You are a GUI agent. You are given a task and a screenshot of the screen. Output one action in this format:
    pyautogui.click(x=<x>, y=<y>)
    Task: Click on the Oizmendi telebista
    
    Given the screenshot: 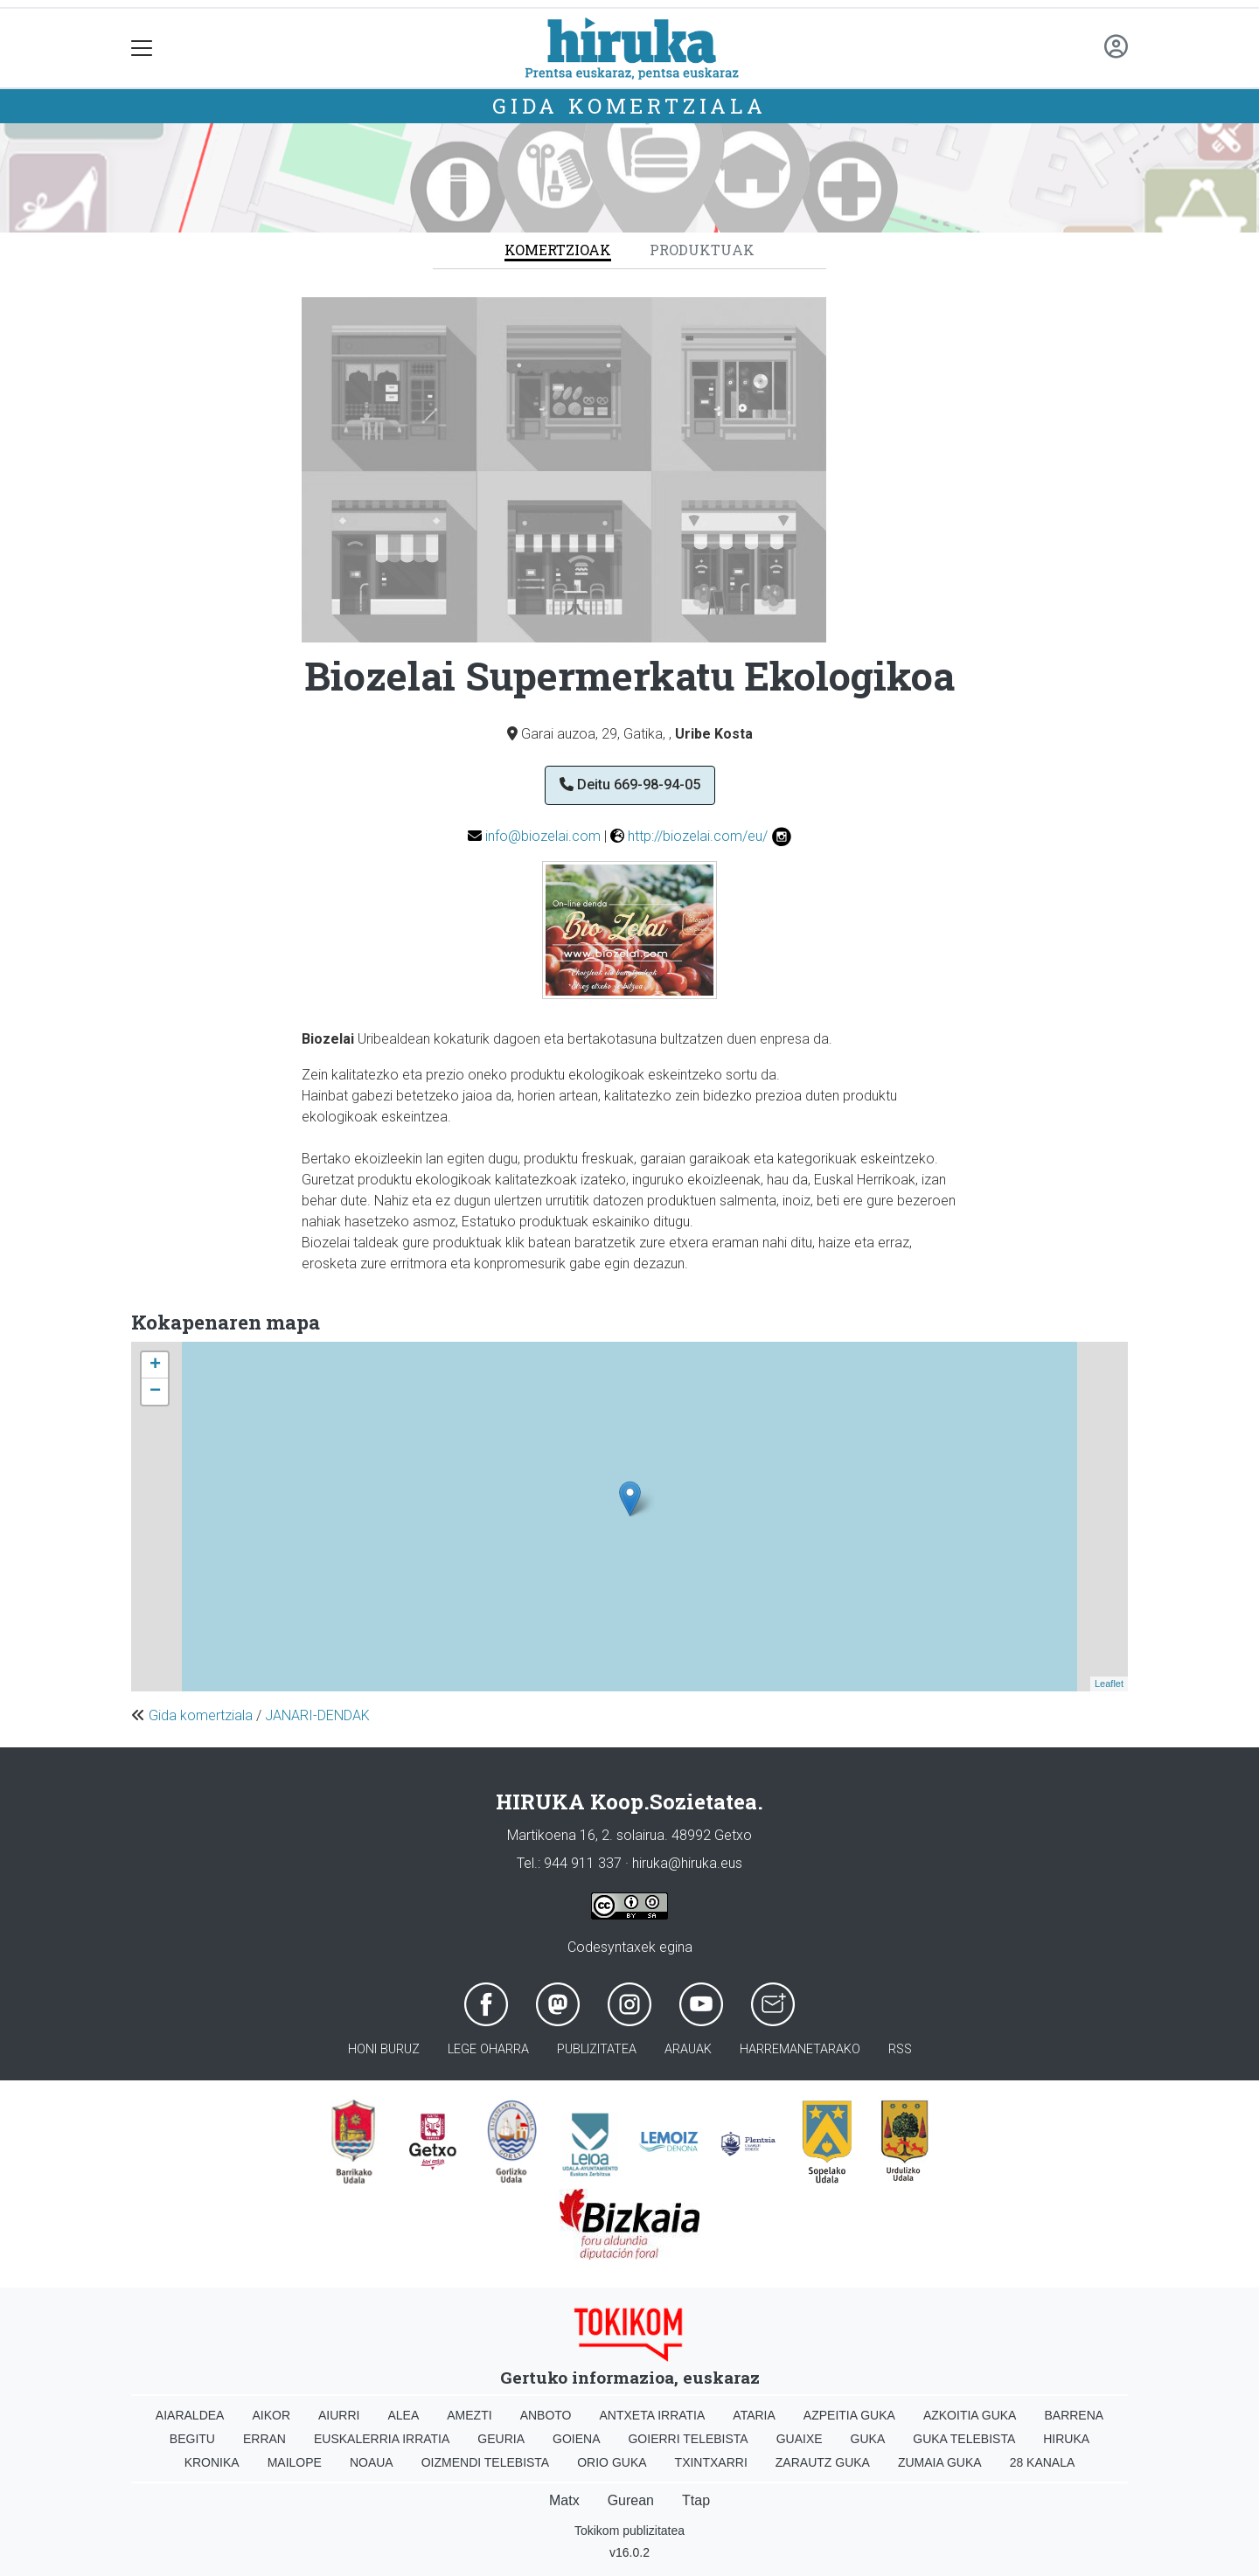 What is the action you would take?
    pyautogui.click(x=485, y=2462)
    